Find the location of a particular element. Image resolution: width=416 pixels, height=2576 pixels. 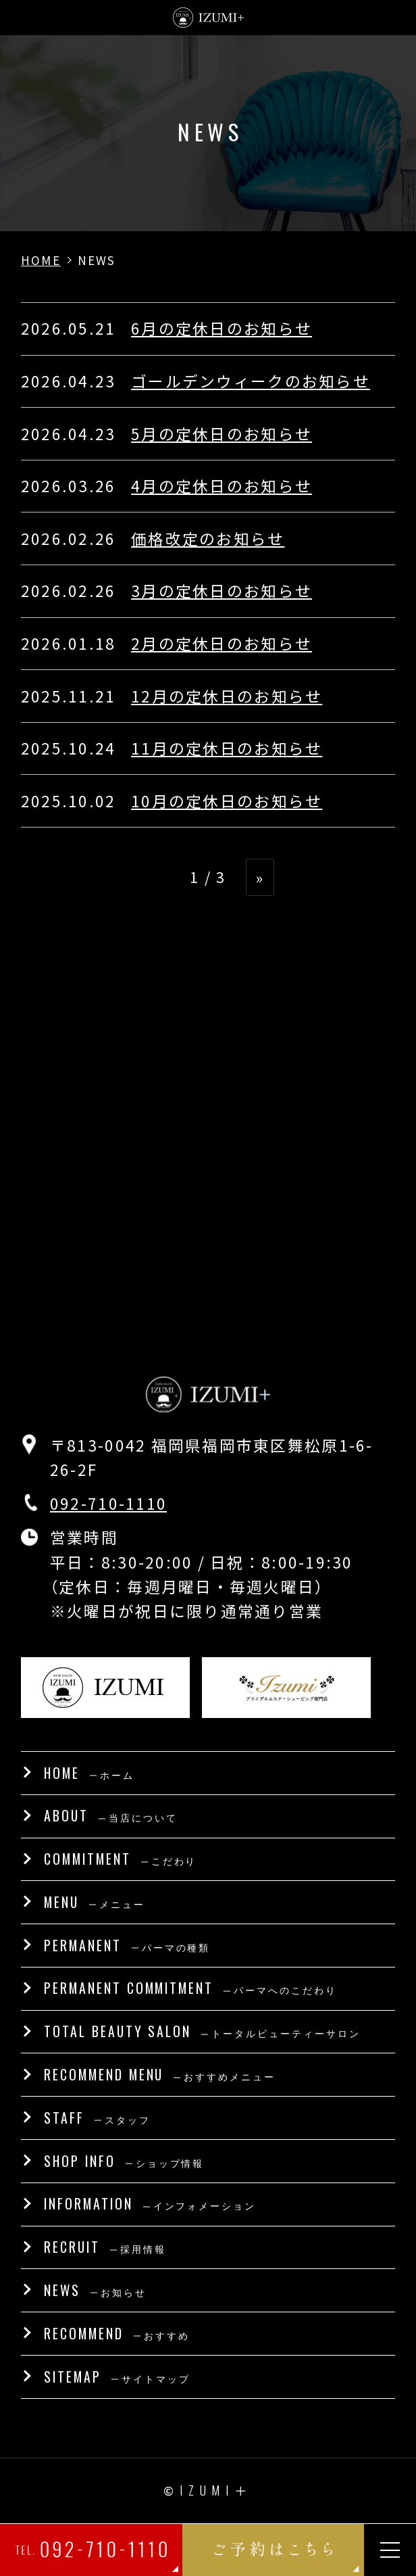

COMMITMENT is located at coordinates (120, 1858).